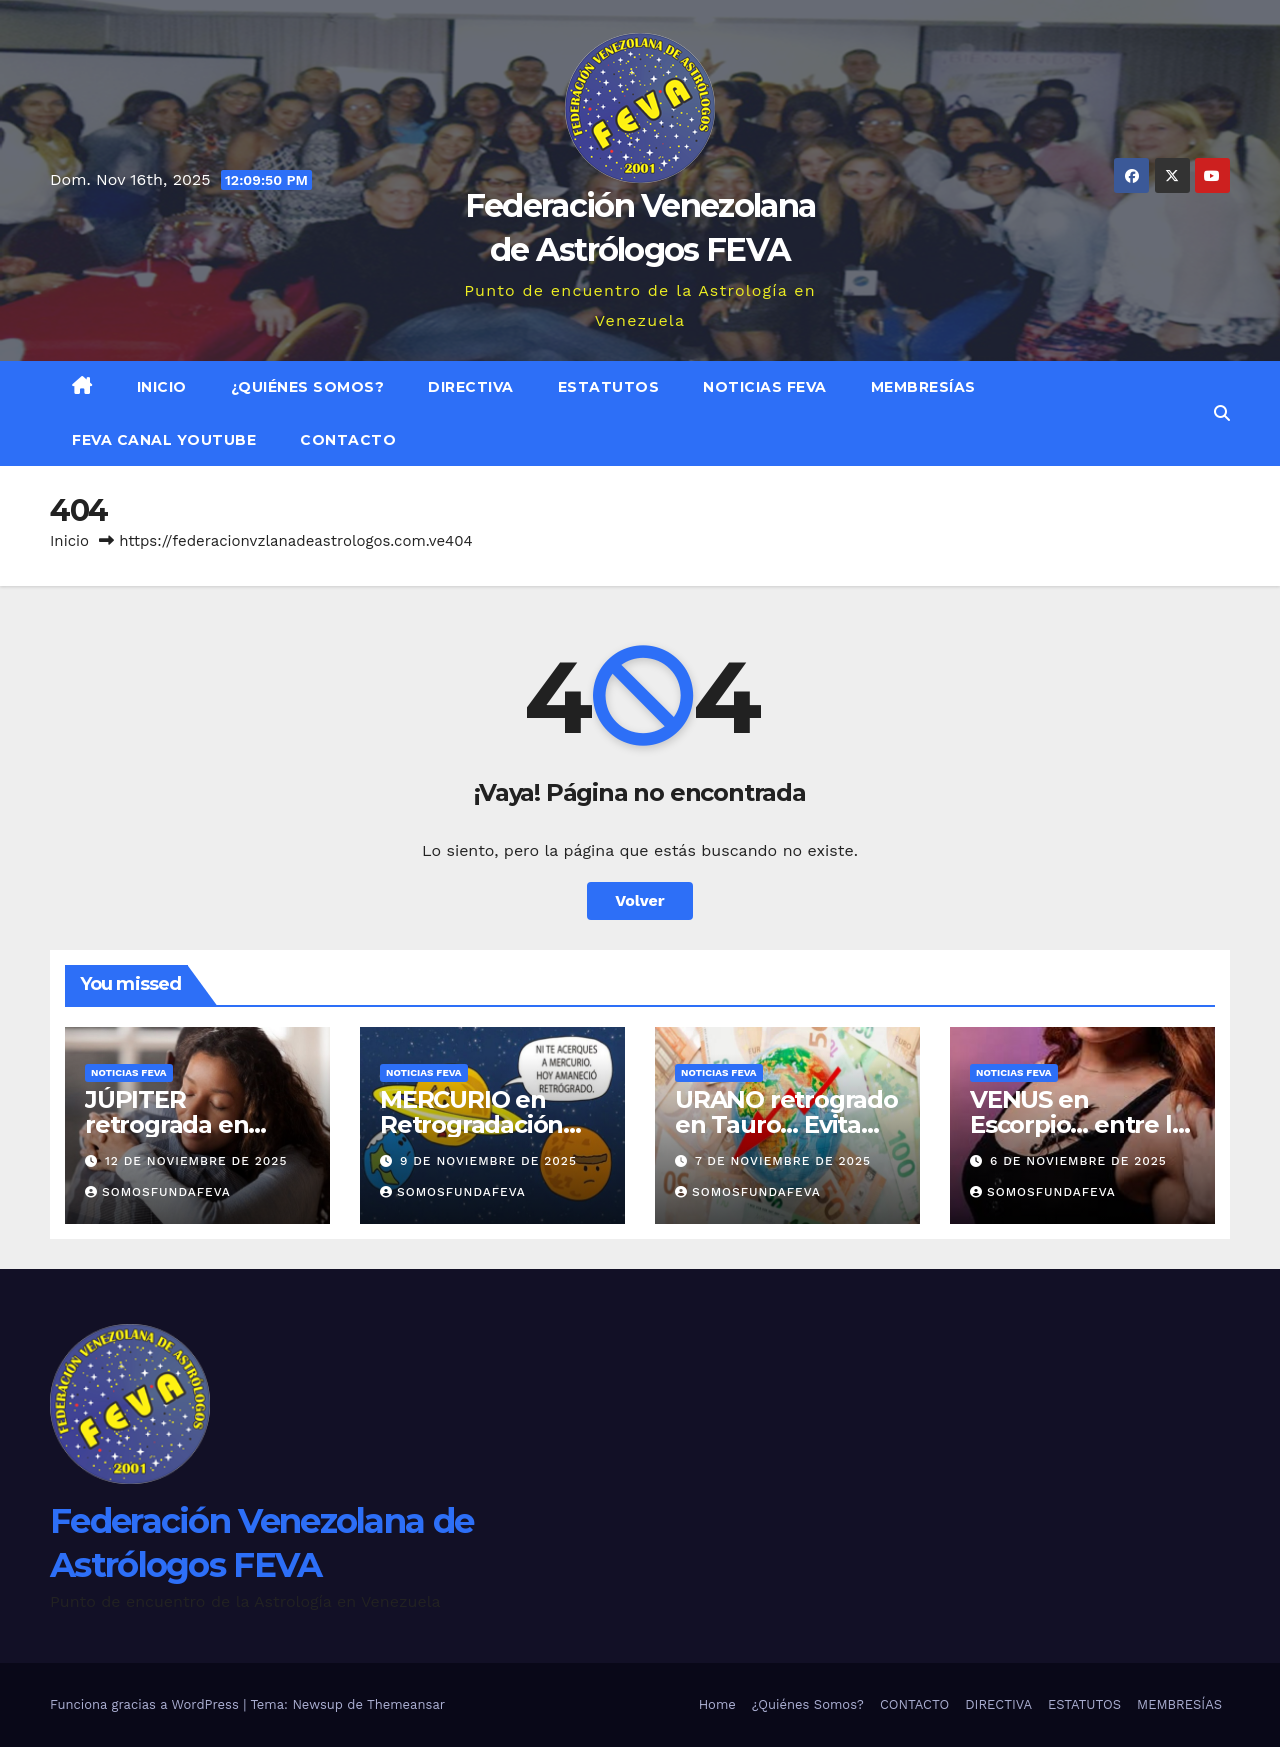 The width and height of the screenshot is (1280, 1747). Describe the element at coordinates (158, 1192) in the screenshot. I see `somosfundafeva` at that location.